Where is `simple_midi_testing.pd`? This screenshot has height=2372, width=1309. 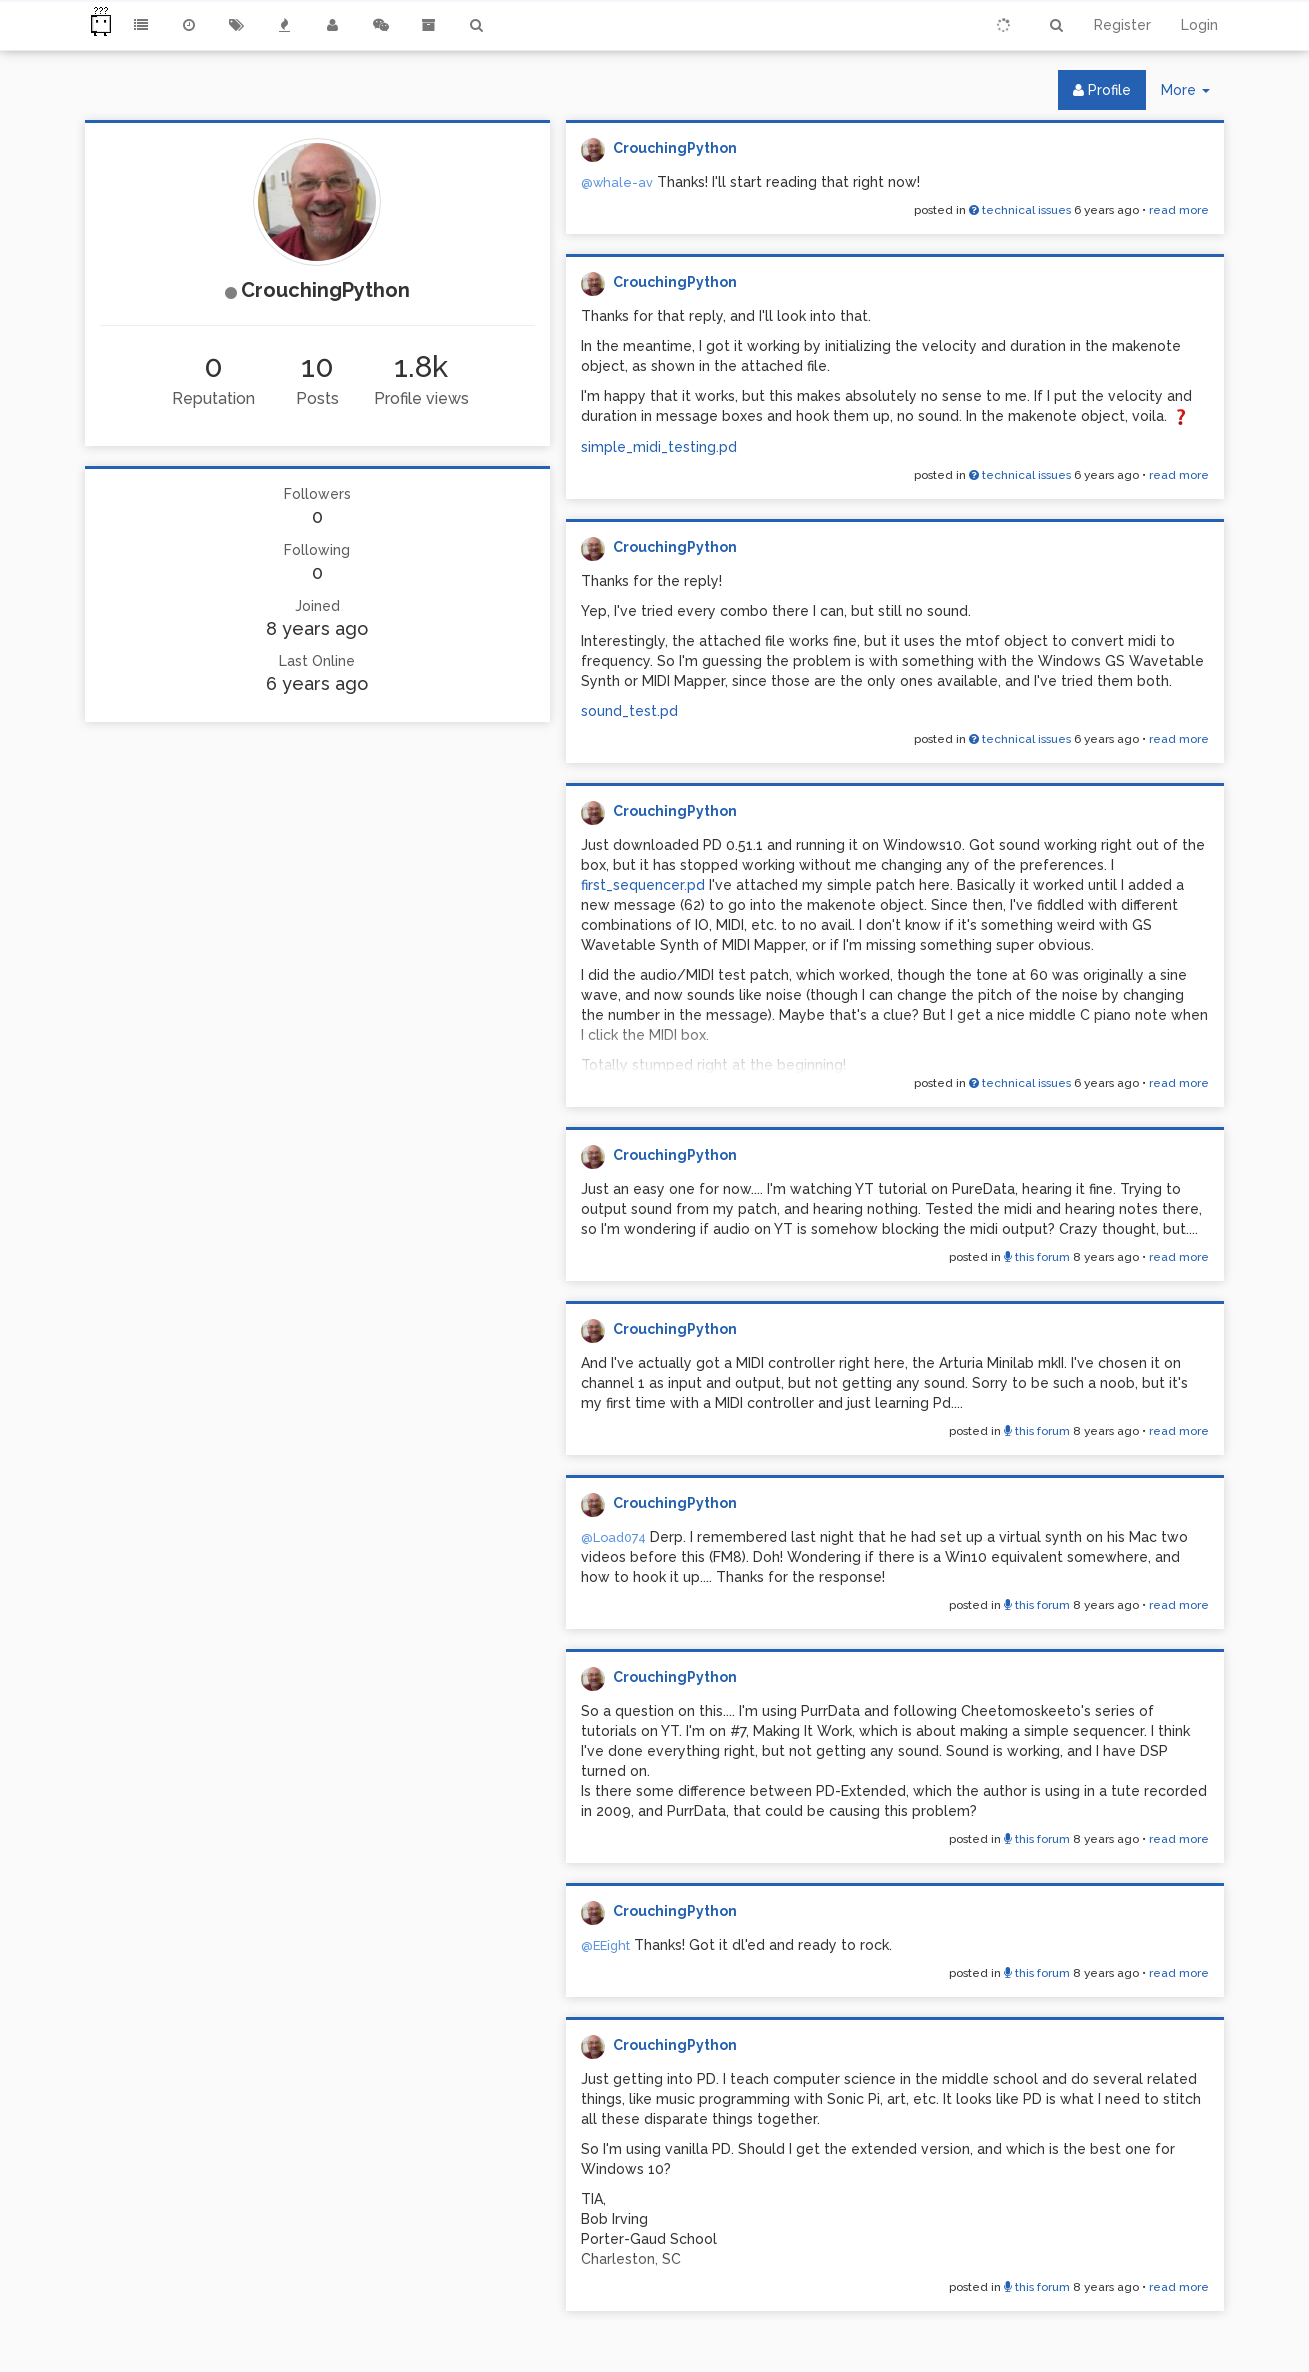
simple_midi_testing.pd is located at coordinates (659, 447).